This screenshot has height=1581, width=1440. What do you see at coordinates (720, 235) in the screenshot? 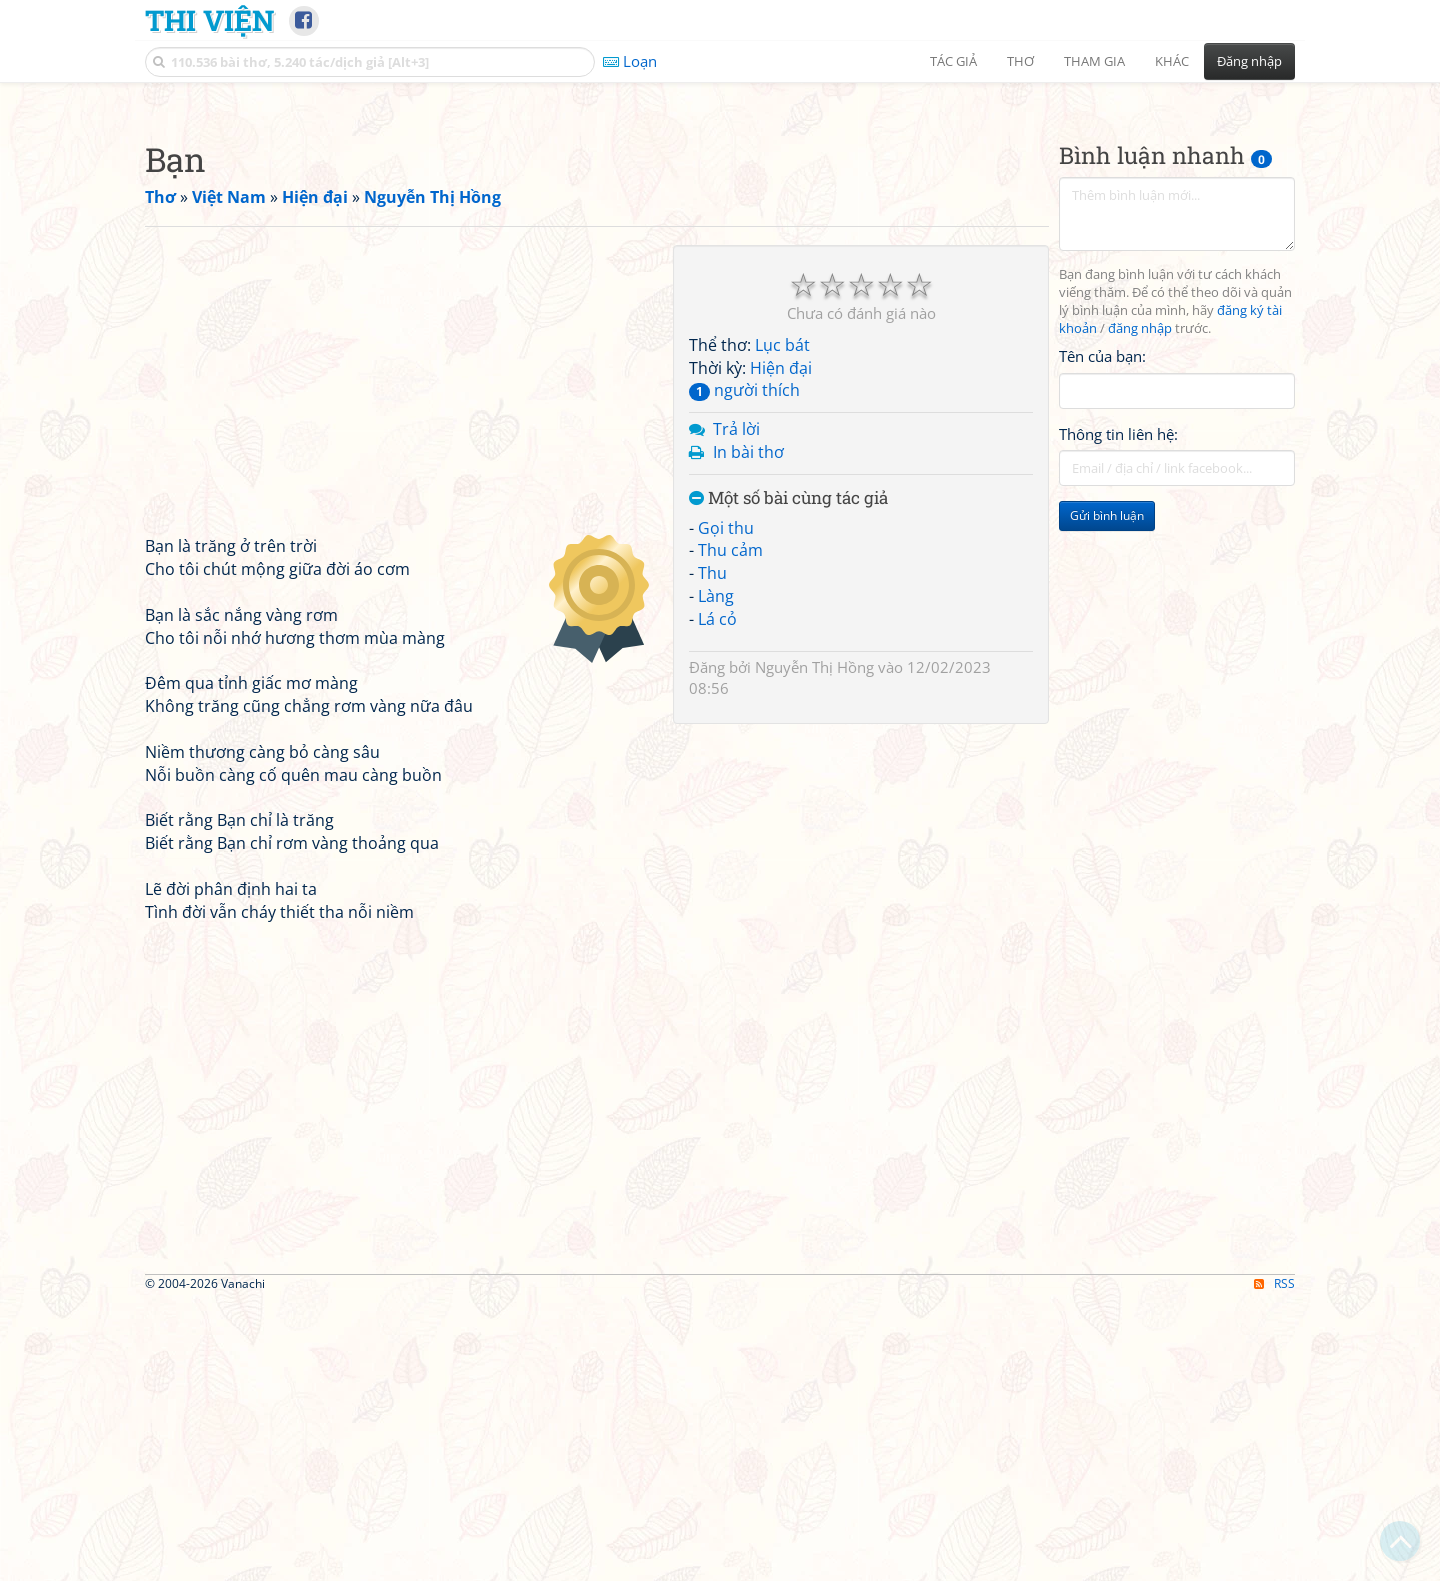
I see `[Advertisement]` at bounding box center [720, 235].